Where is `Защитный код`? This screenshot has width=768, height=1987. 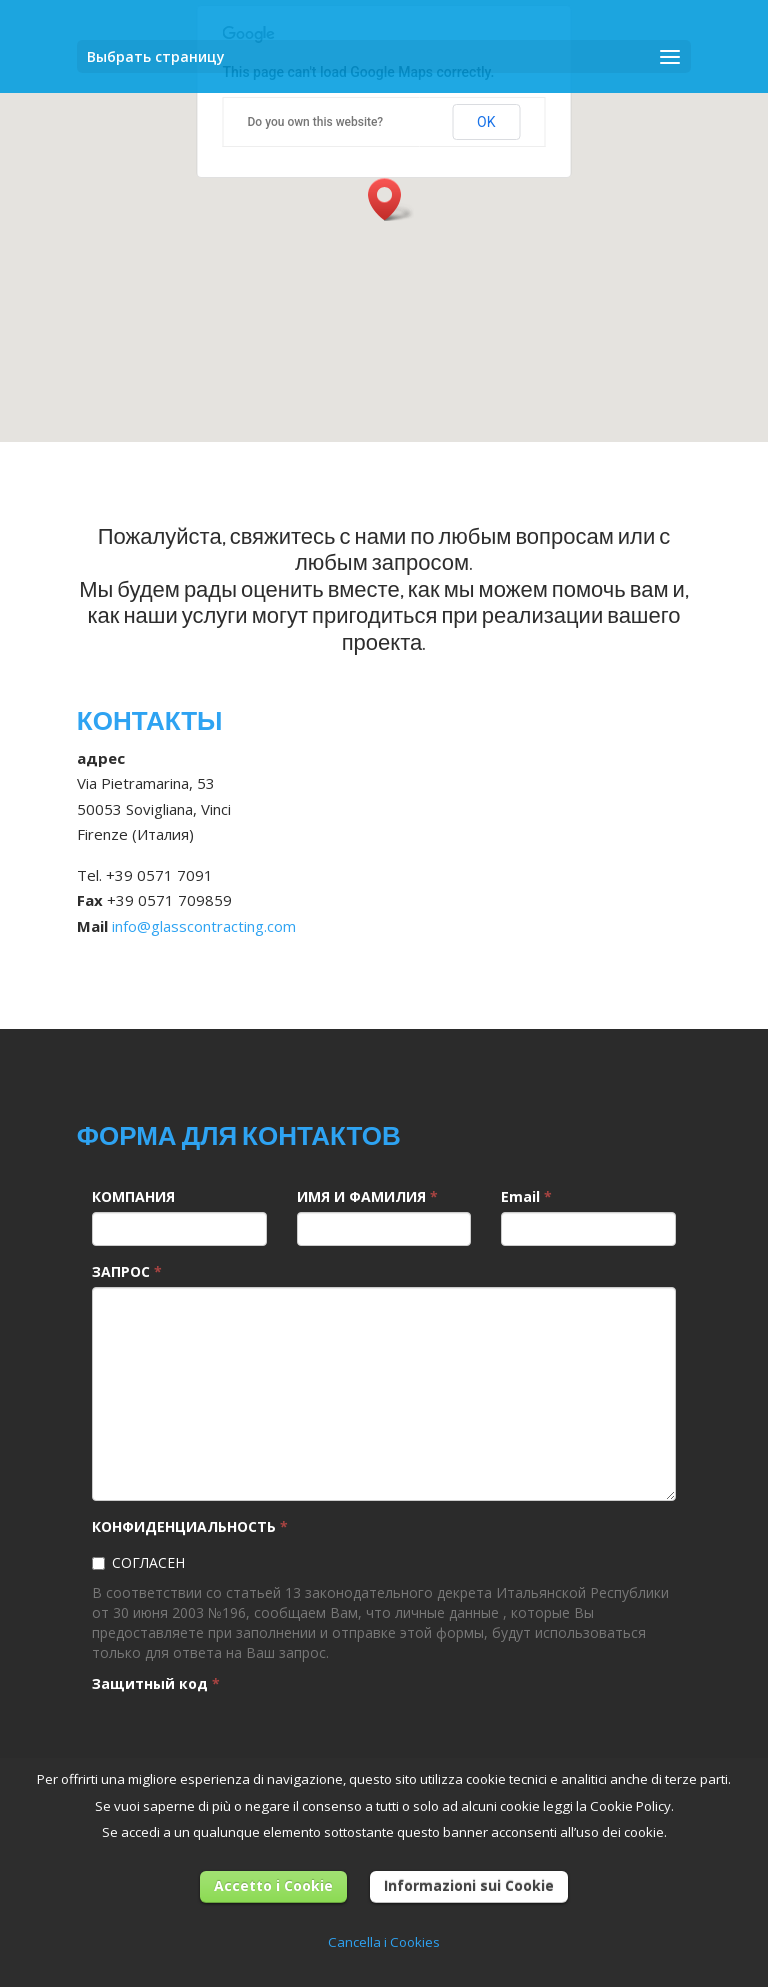 Защитный код is located at coordinates (156, 1683).